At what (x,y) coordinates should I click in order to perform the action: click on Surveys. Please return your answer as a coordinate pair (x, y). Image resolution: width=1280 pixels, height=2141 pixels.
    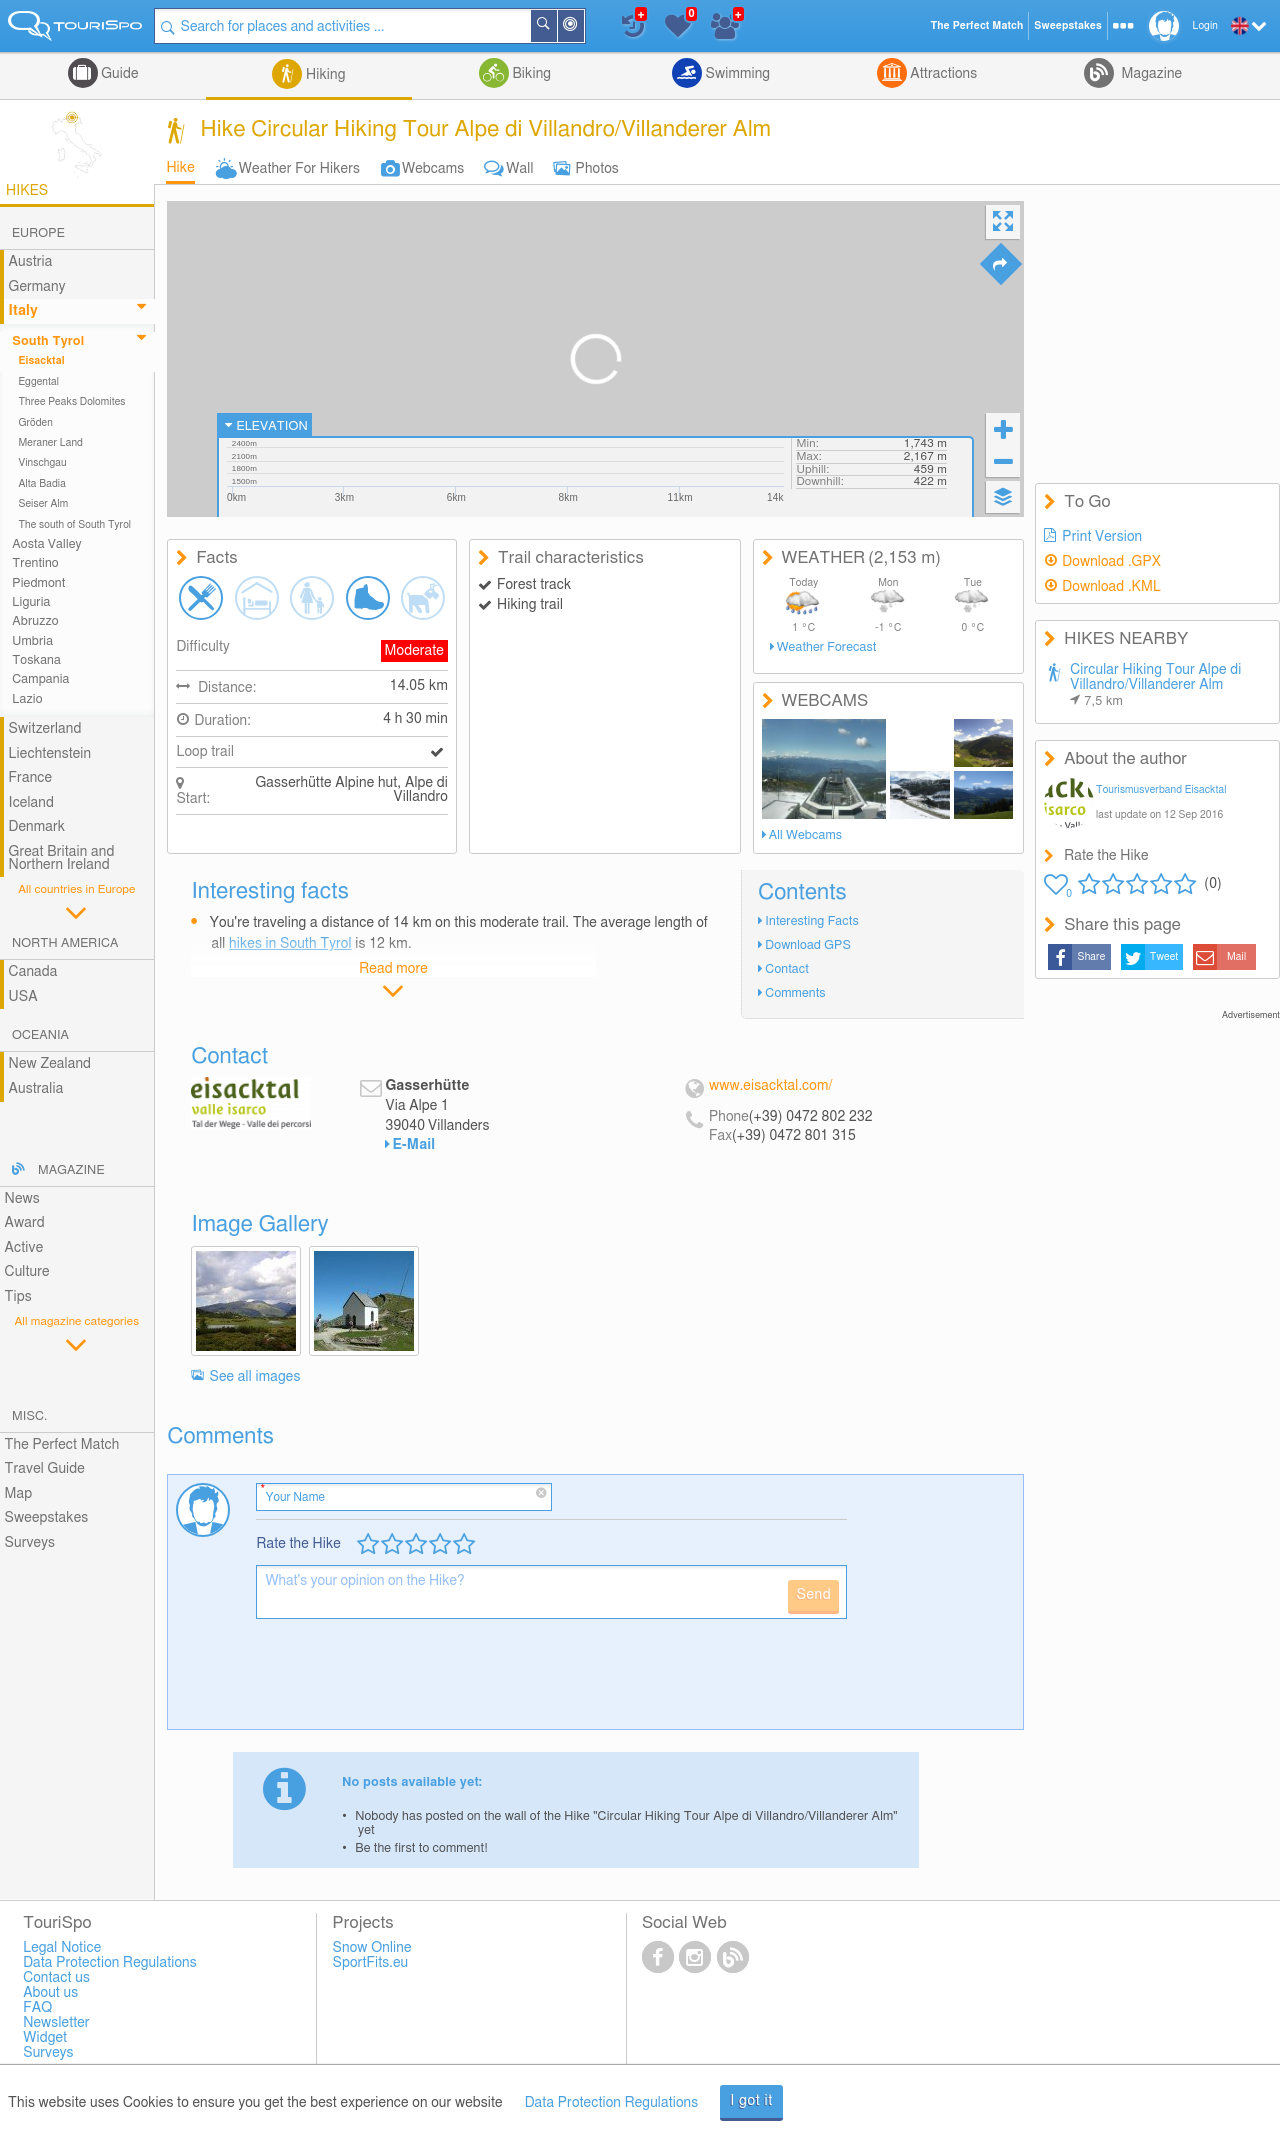
    Looking at the image, I should click on (30, 1543).